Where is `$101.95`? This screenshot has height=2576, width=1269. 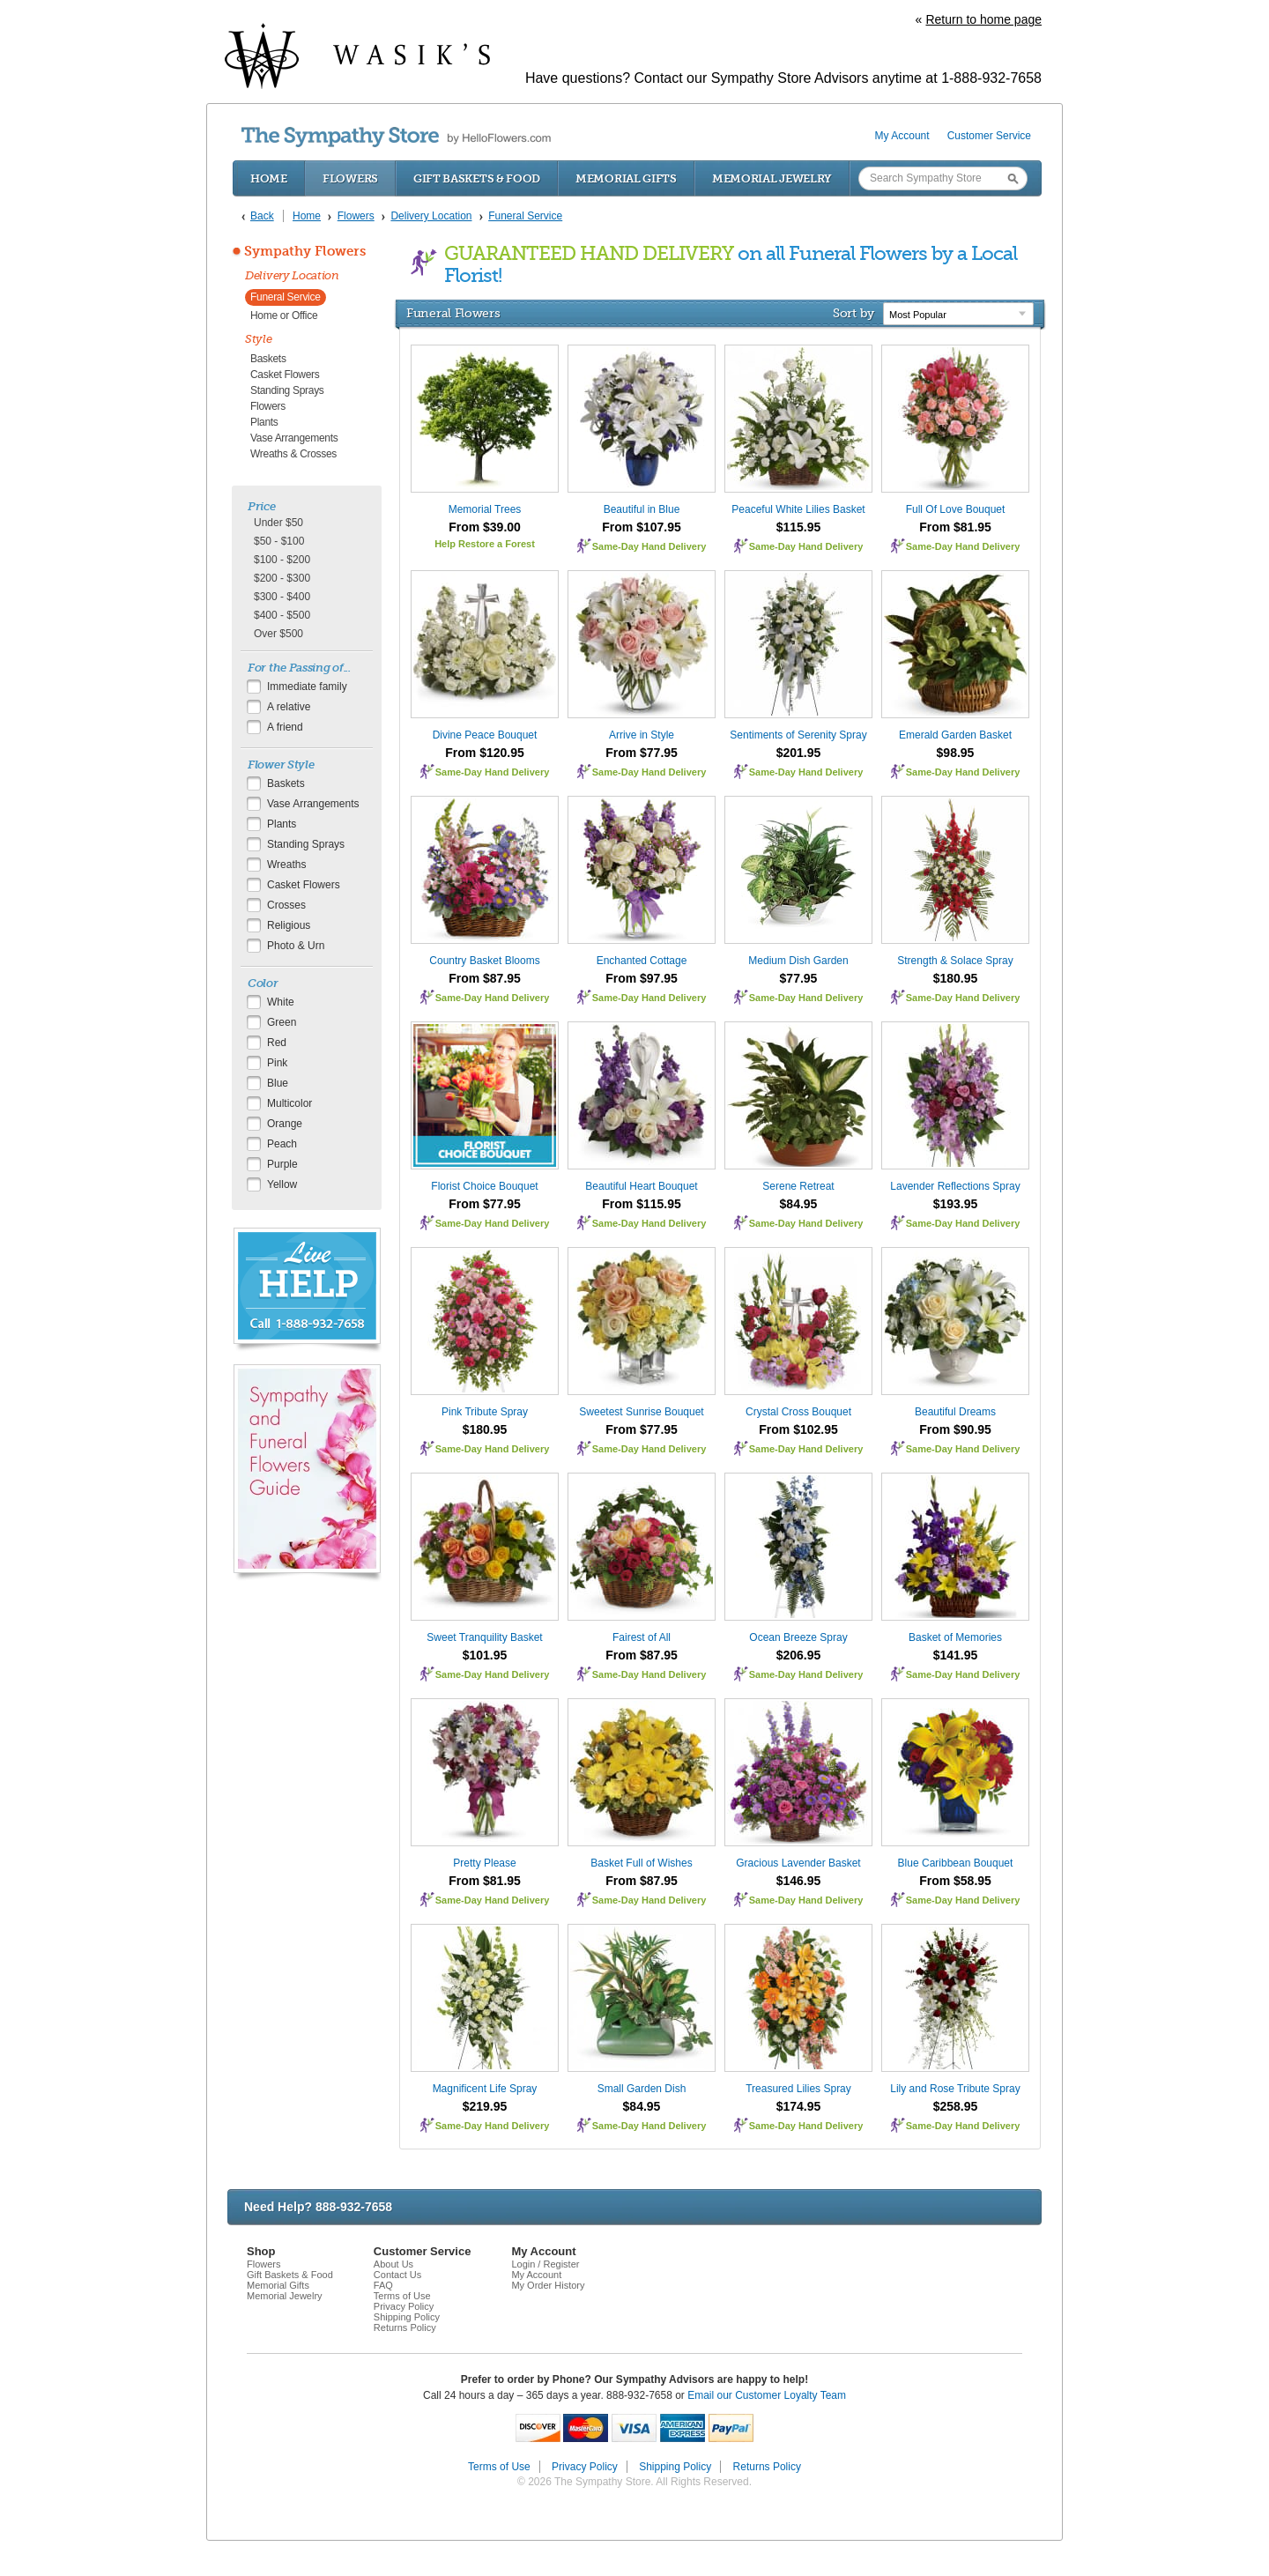 $101.95 is located at coordinates (485, 1655).